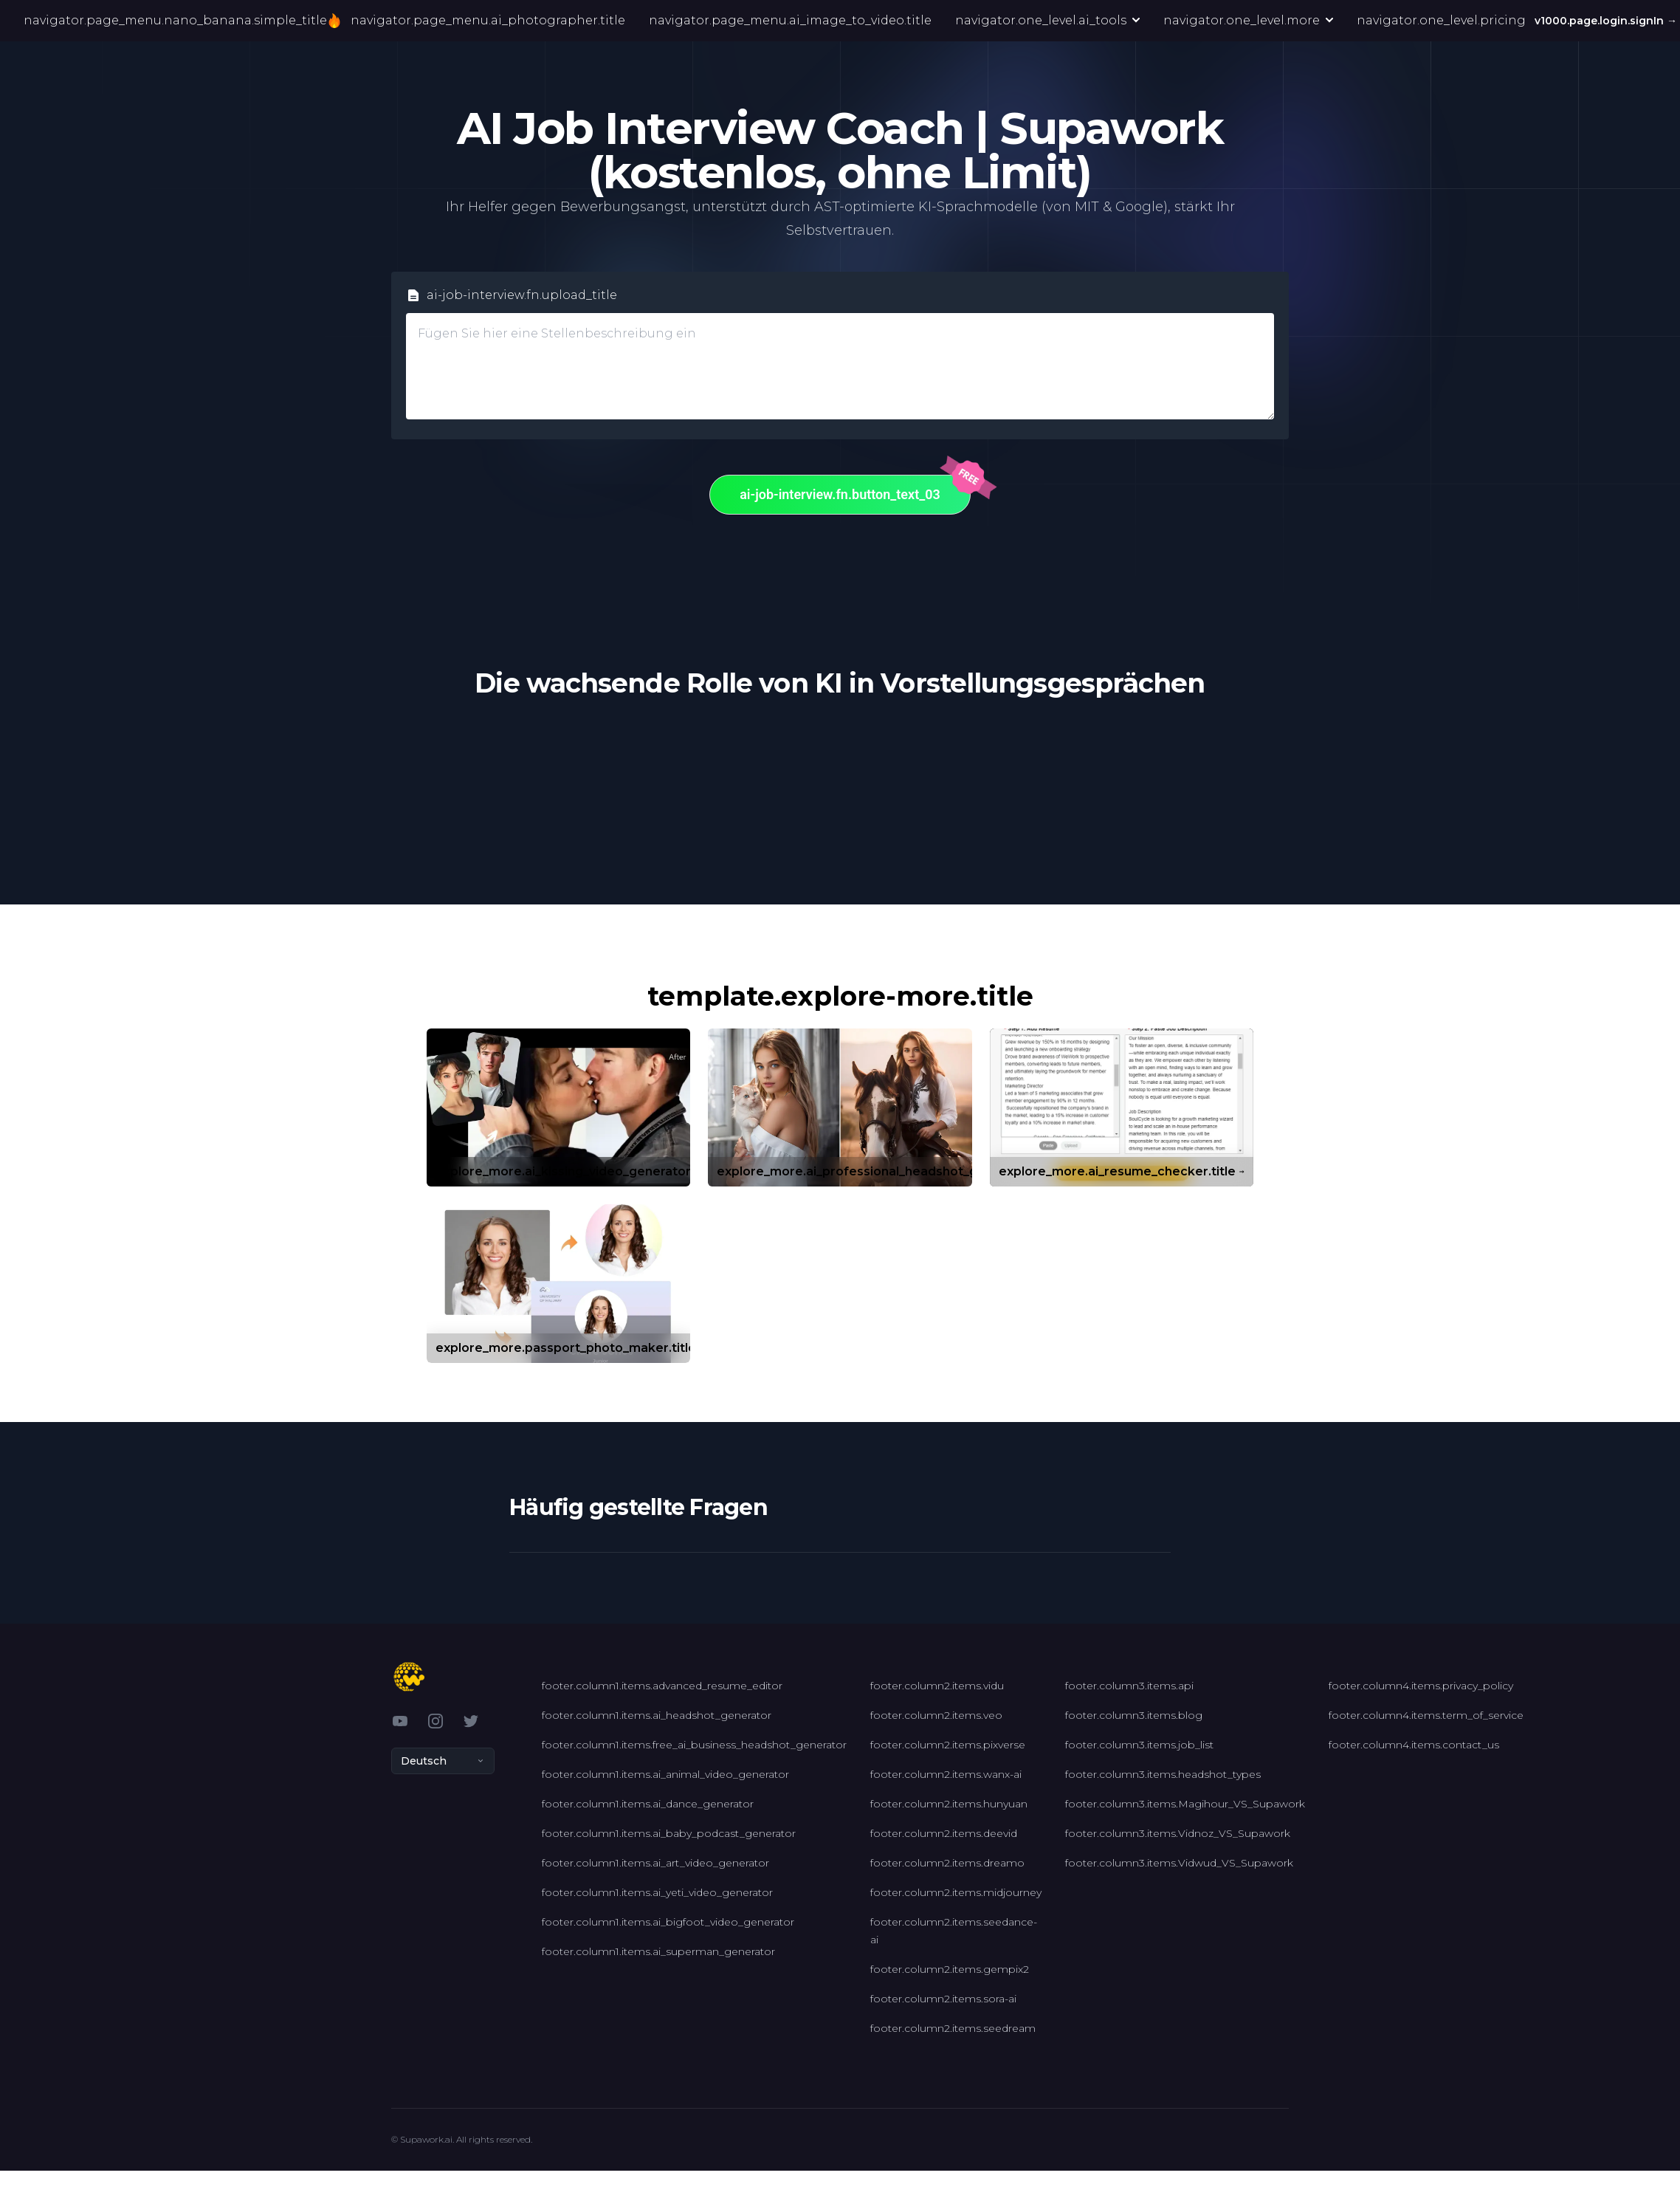 The width and height of the screenshot is (1680, 2198). I want to click on footer.column4.items.privacy_policy, so click(1421, 1685).